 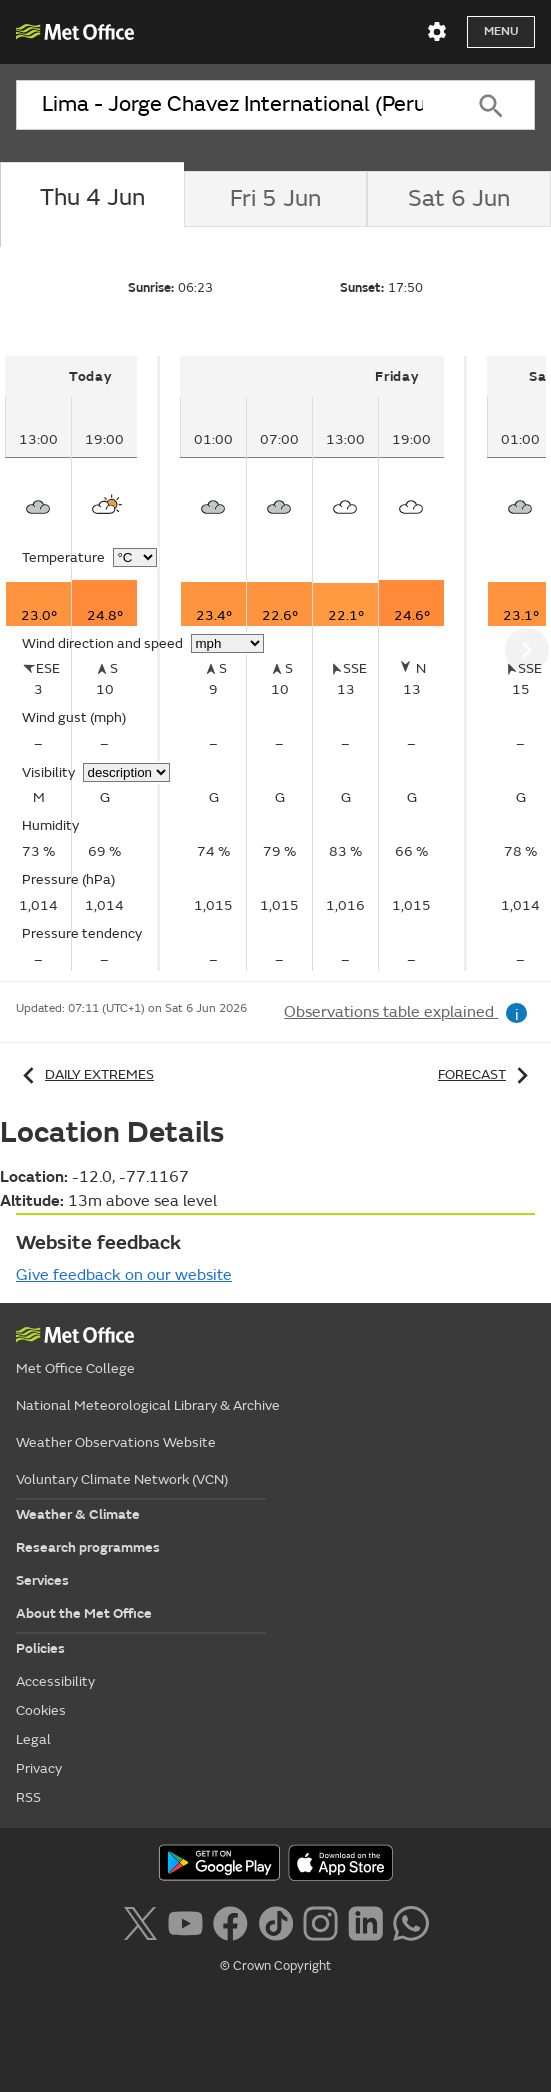 I want to click on [Follow us on Instagram], so click(x=320, y=1921).